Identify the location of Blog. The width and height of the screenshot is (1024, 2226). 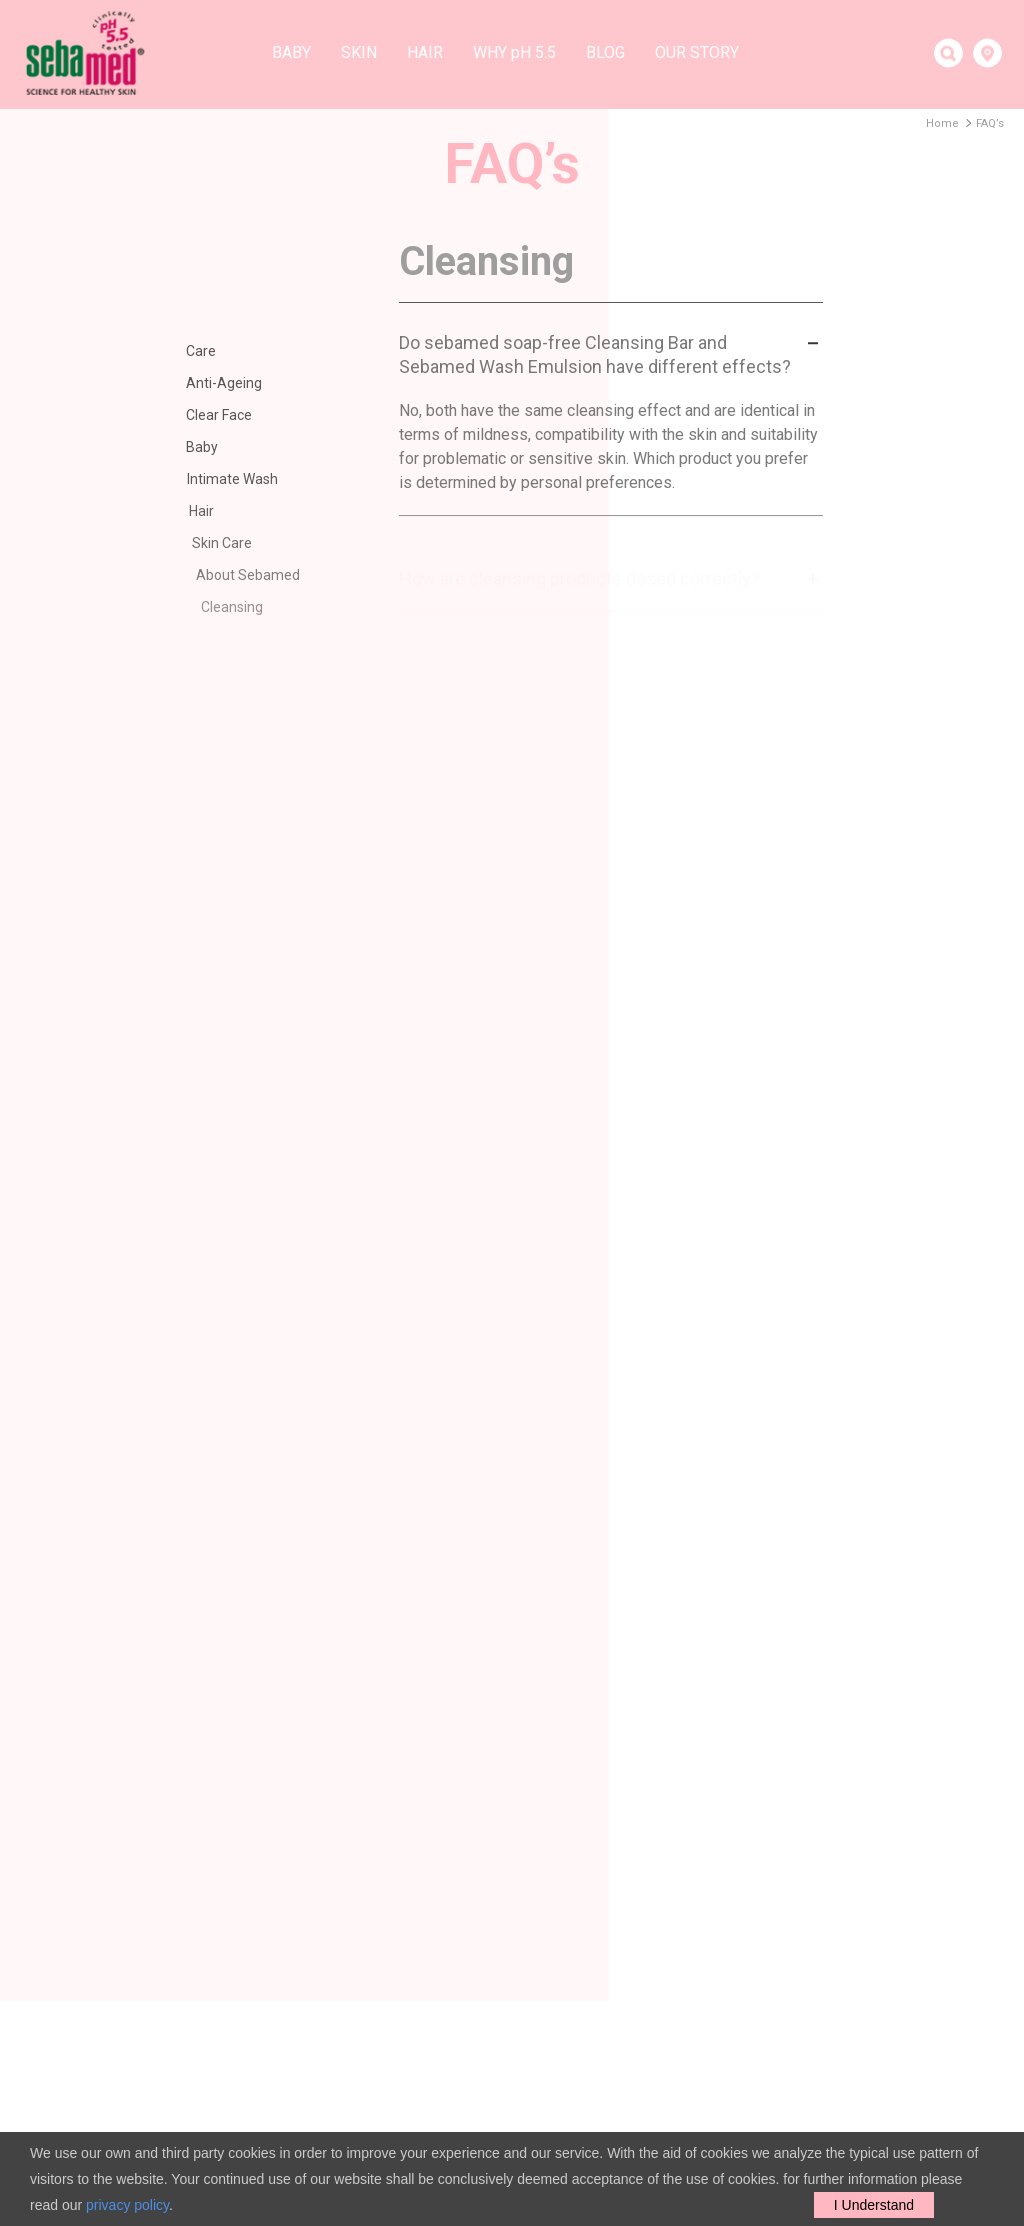
(605, 53).